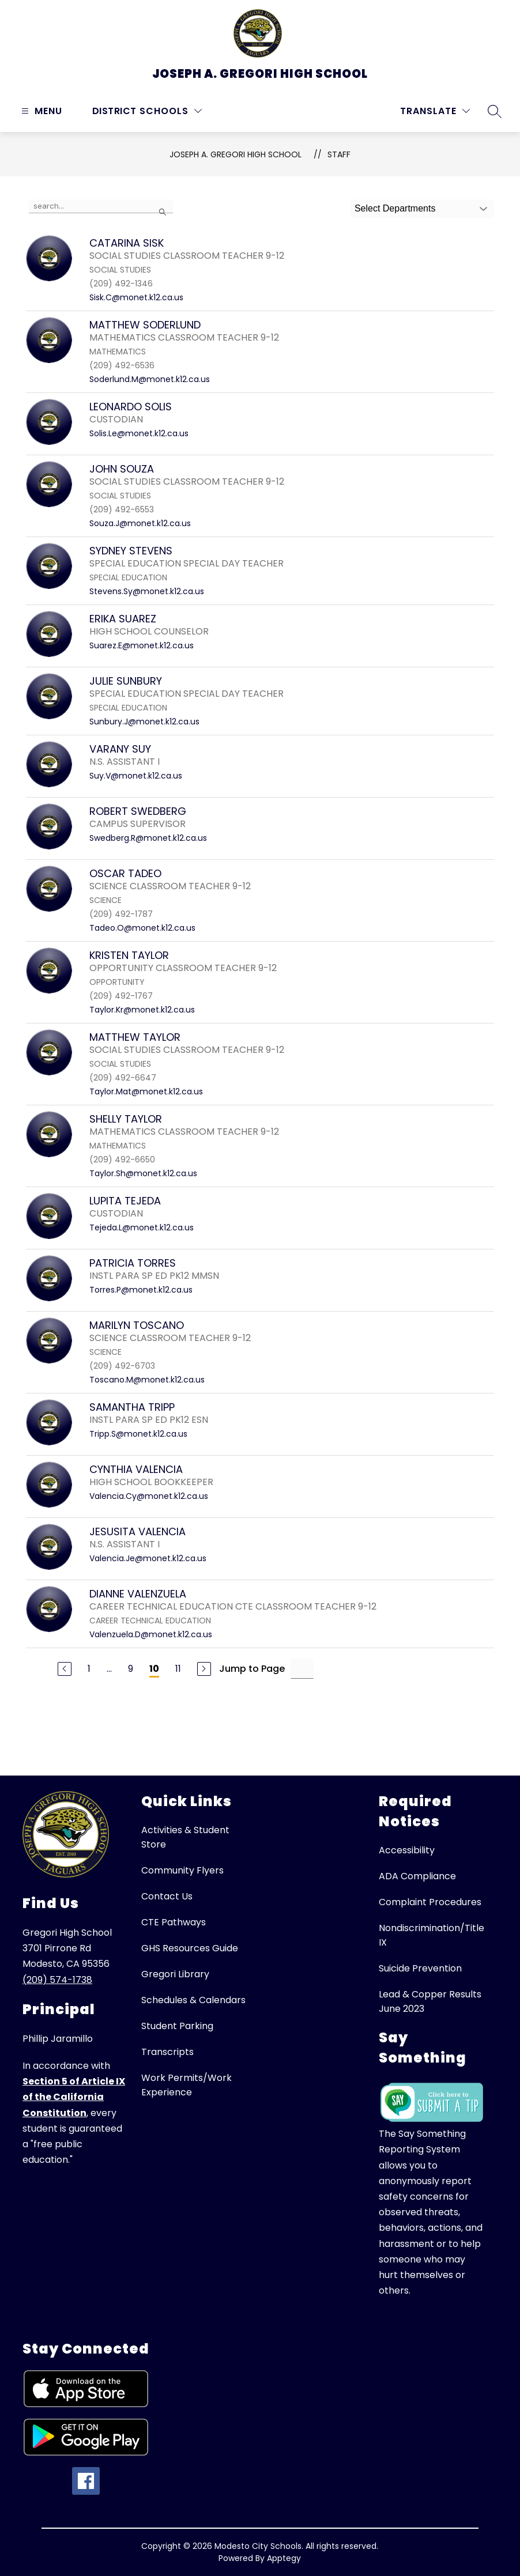 The image size is (520, 2576). What do you see at coordinates (204, 1669) in the screenshot?
I see `[Next Page]` at bounding box center [204, 1669].